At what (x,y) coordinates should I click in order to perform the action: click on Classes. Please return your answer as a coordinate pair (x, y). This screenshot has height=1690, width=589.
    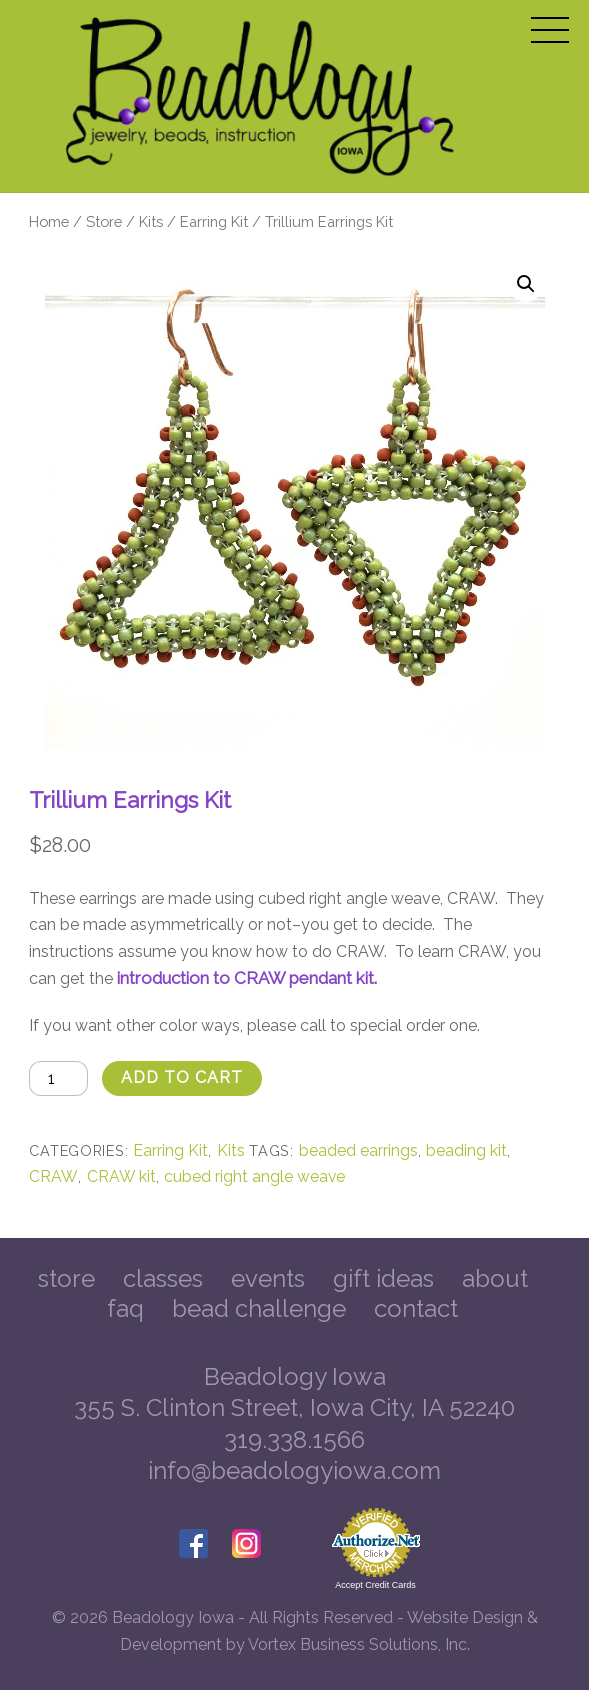
    Looking at the image, I should click on (163, 1278).